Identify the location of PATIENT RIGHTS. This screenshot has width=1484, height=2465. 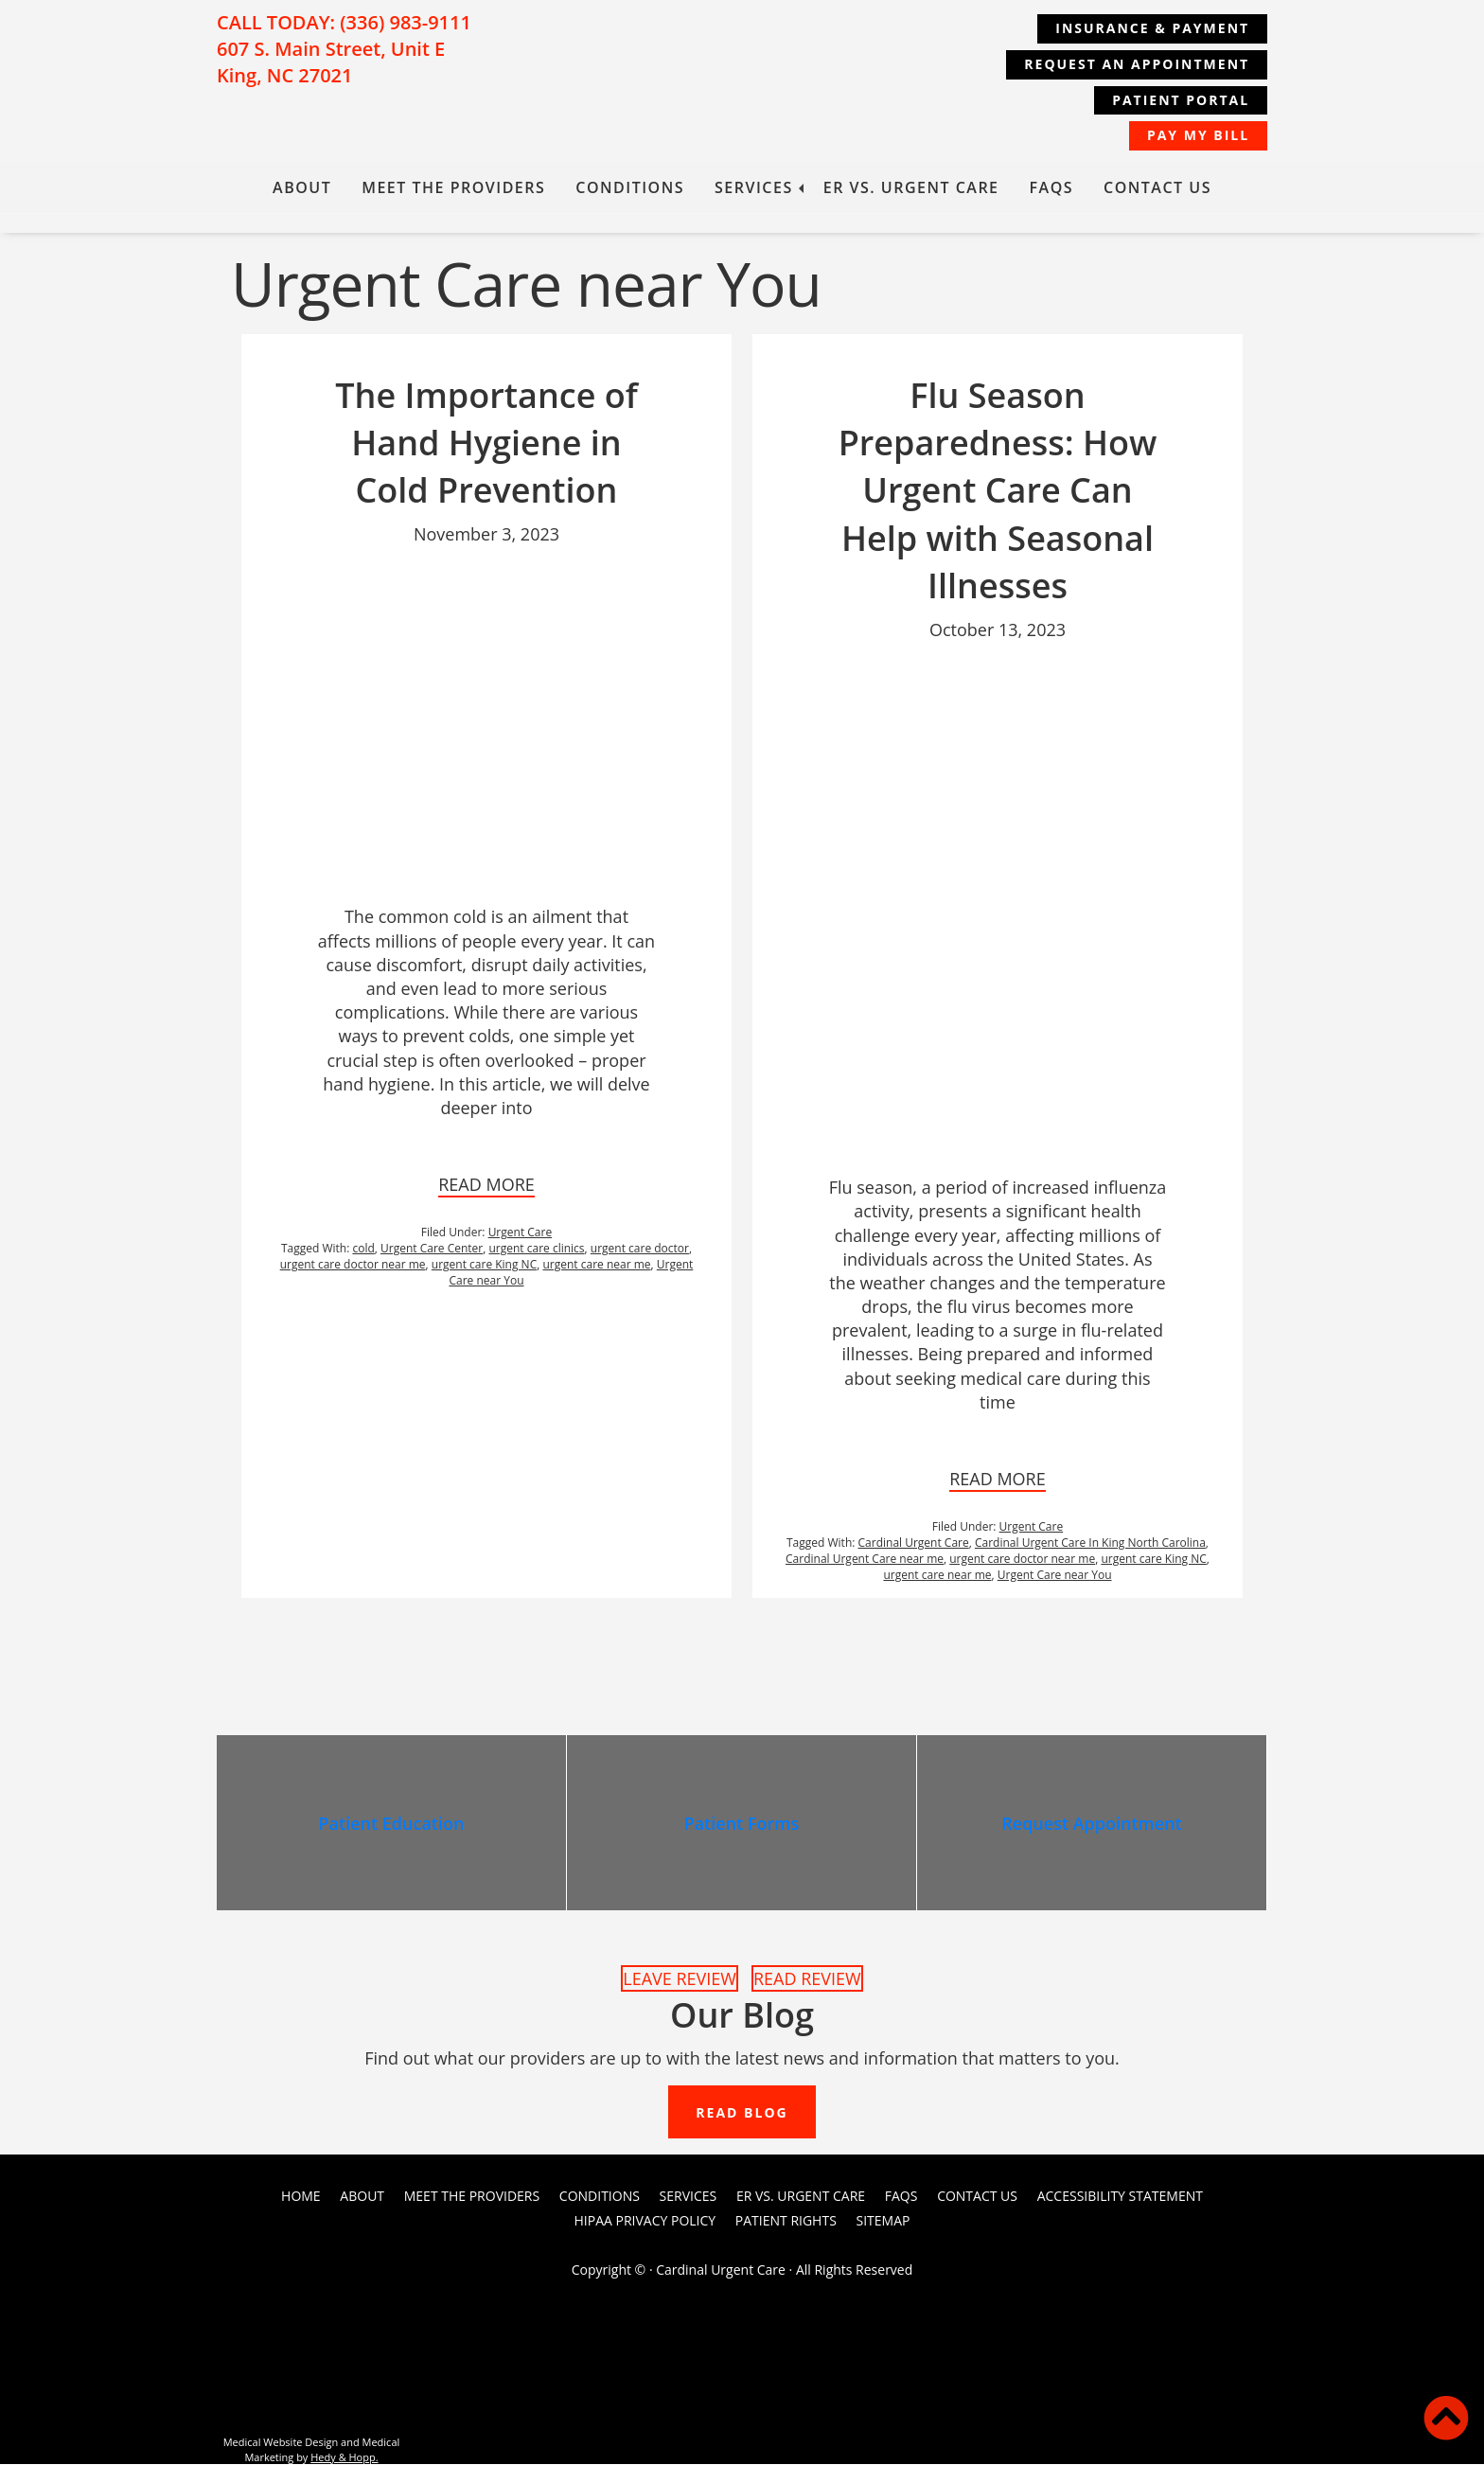
(786, 2220).